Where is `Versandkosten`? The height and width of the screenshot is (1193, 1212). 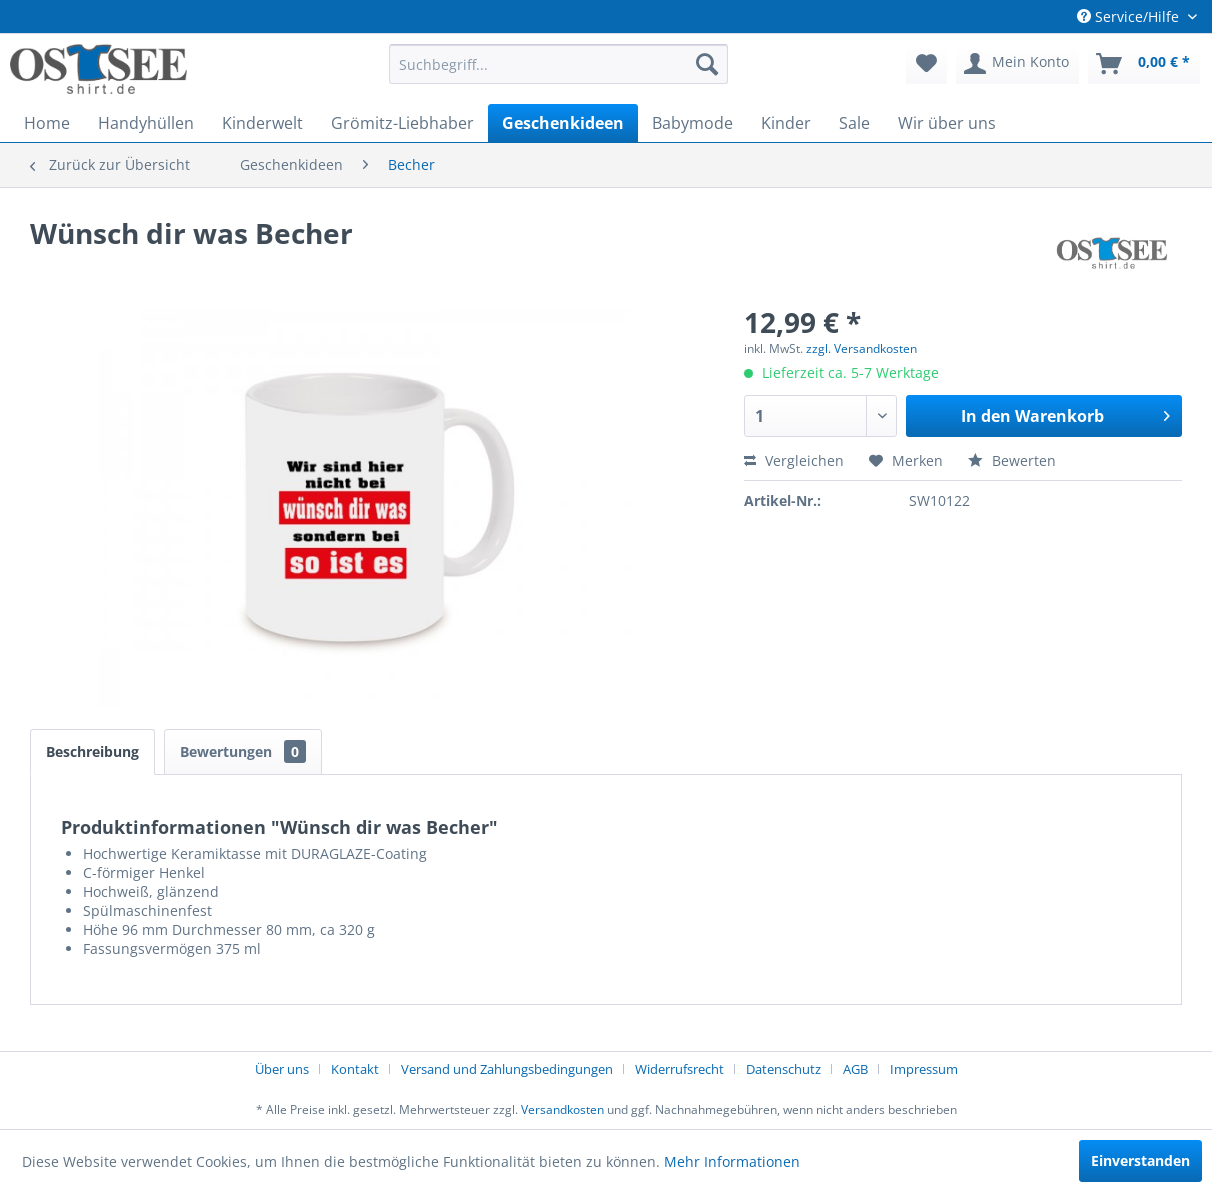
Versandkosten is located at coordinates (562, 1109).